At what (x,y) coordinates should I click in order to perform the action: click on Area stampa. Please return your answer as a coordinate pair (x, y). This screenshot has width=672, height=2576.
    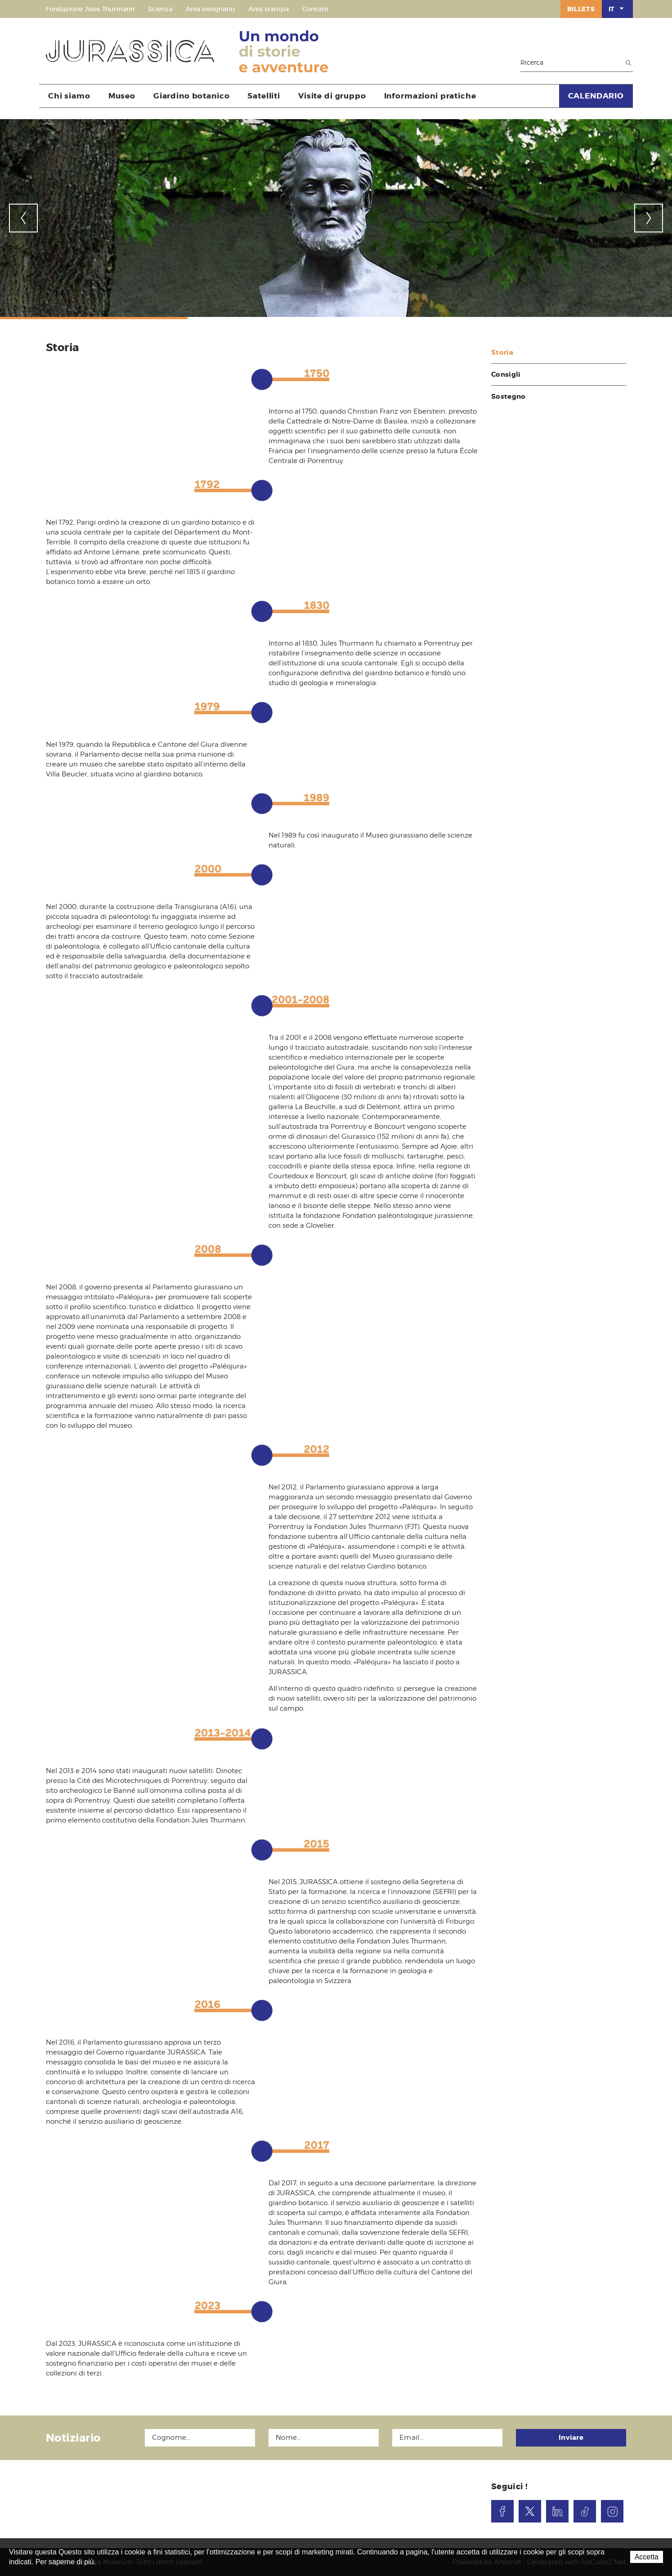
    Looking at the image, I should click on (268, 9).